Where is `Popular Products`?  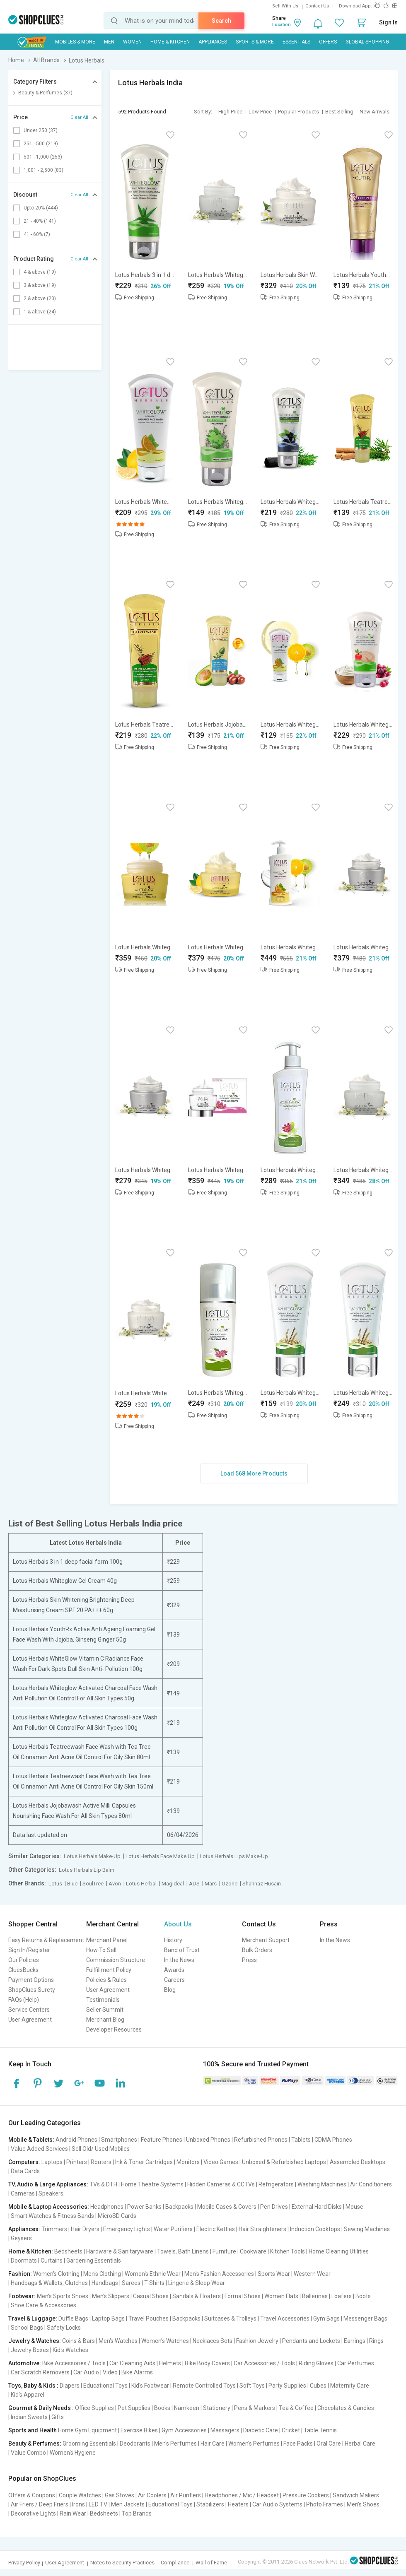
Popular Products is located at coordinates (298, 111).